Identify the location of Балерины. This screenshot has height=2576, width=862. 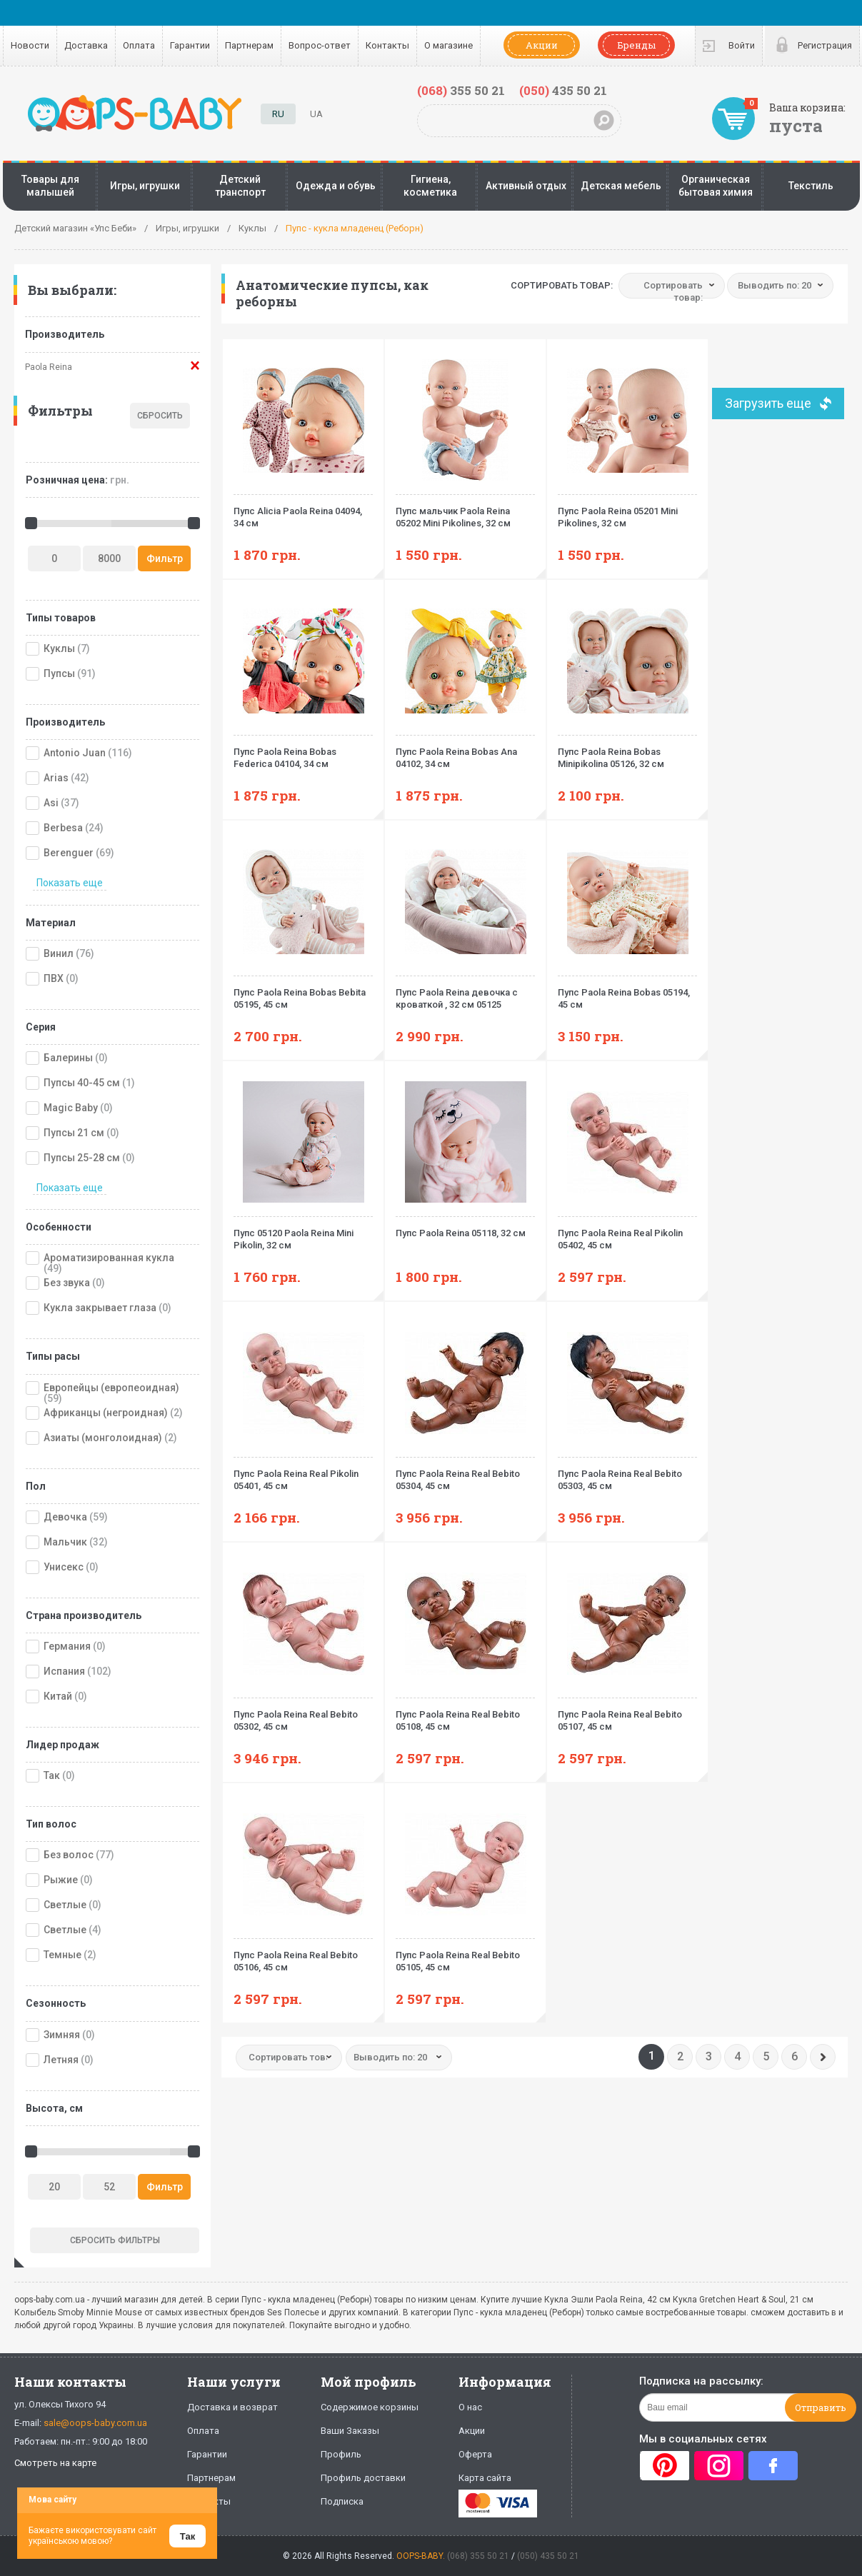
(68, 1057).